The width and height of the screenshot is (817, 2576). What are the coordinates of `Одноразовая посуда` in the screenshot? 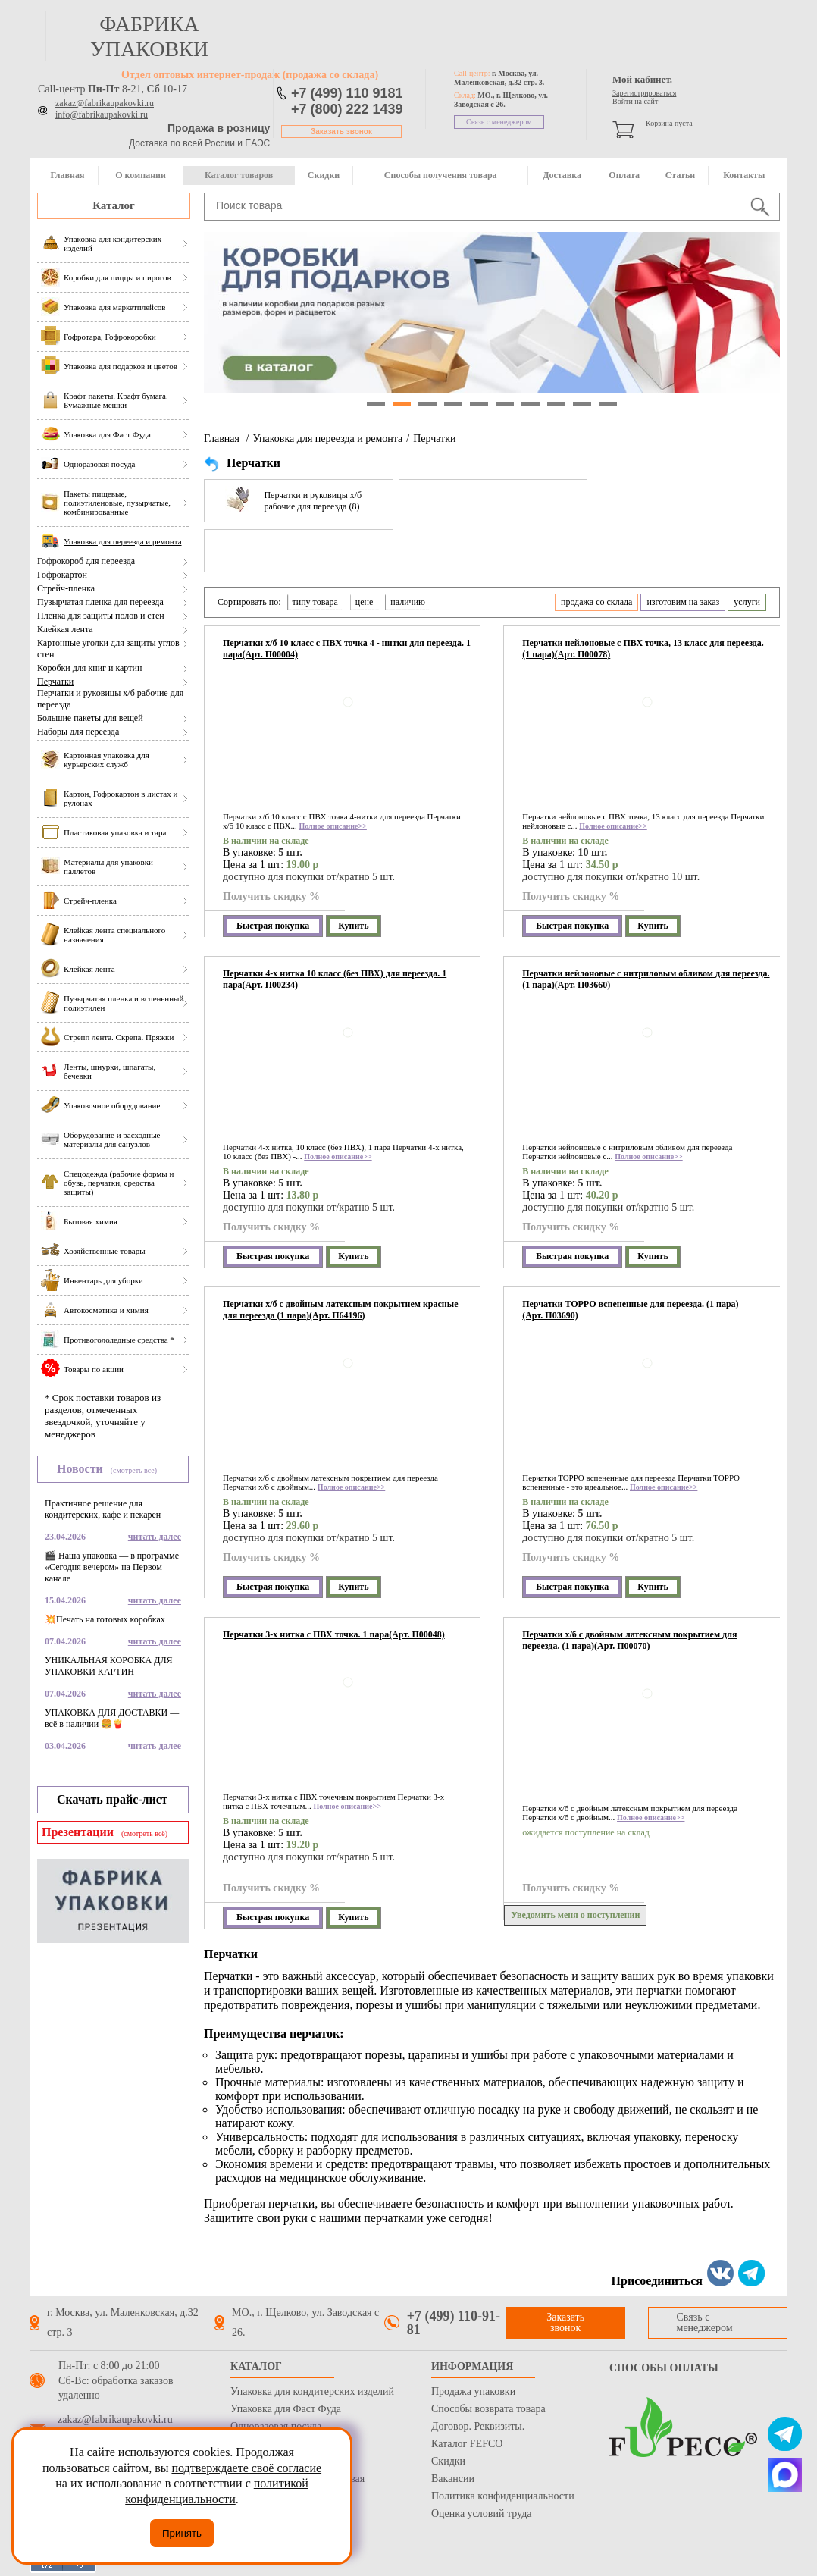 It's located at (275, 2426).